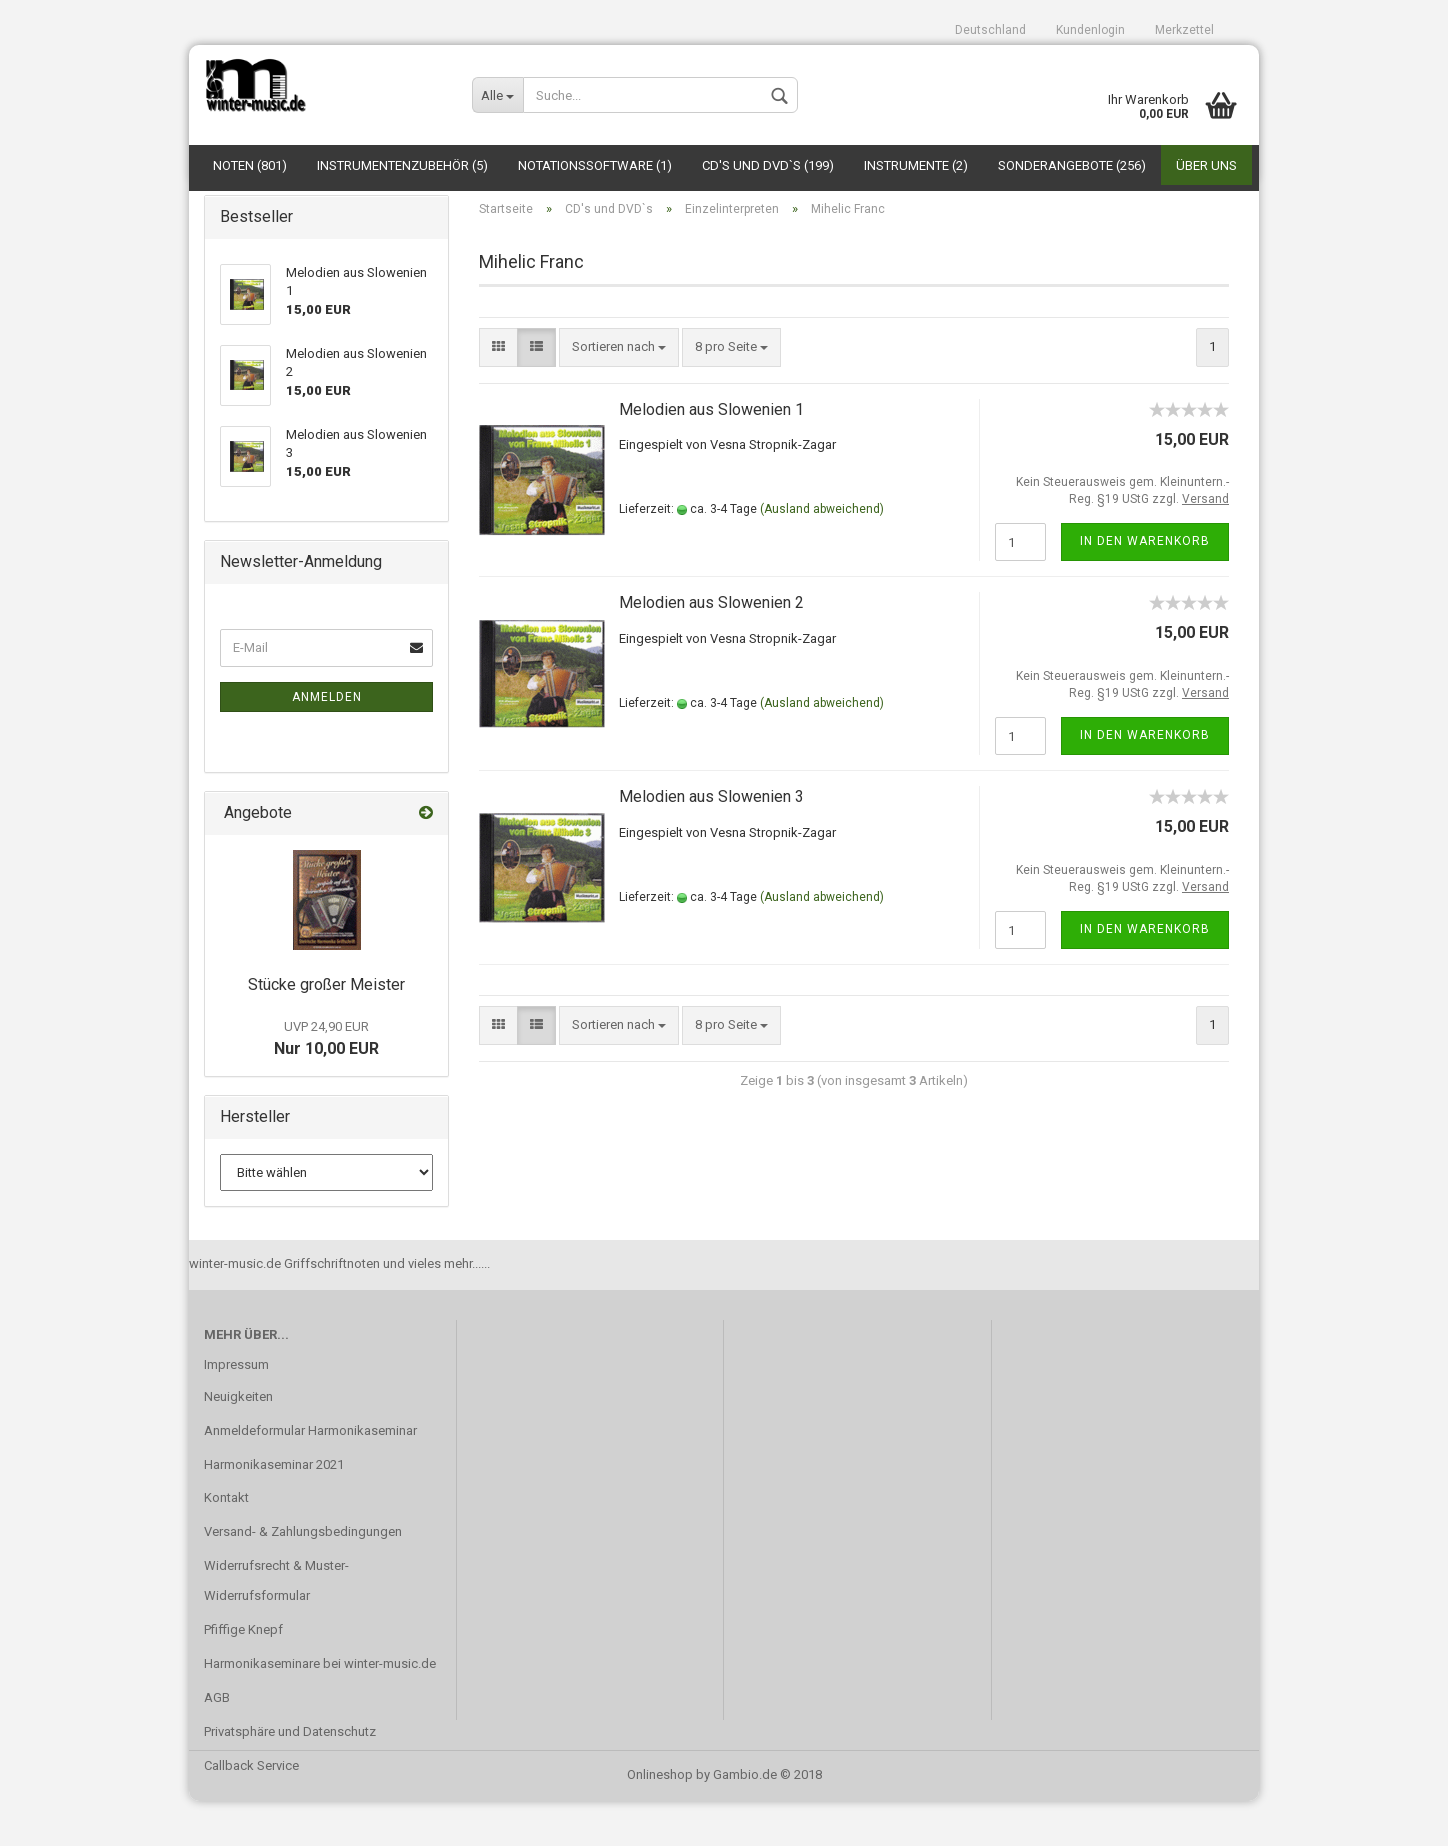 The height and width of the screenshot is (1846, 1448). I want to click on In den Warenkorb, so click(1145, 586).